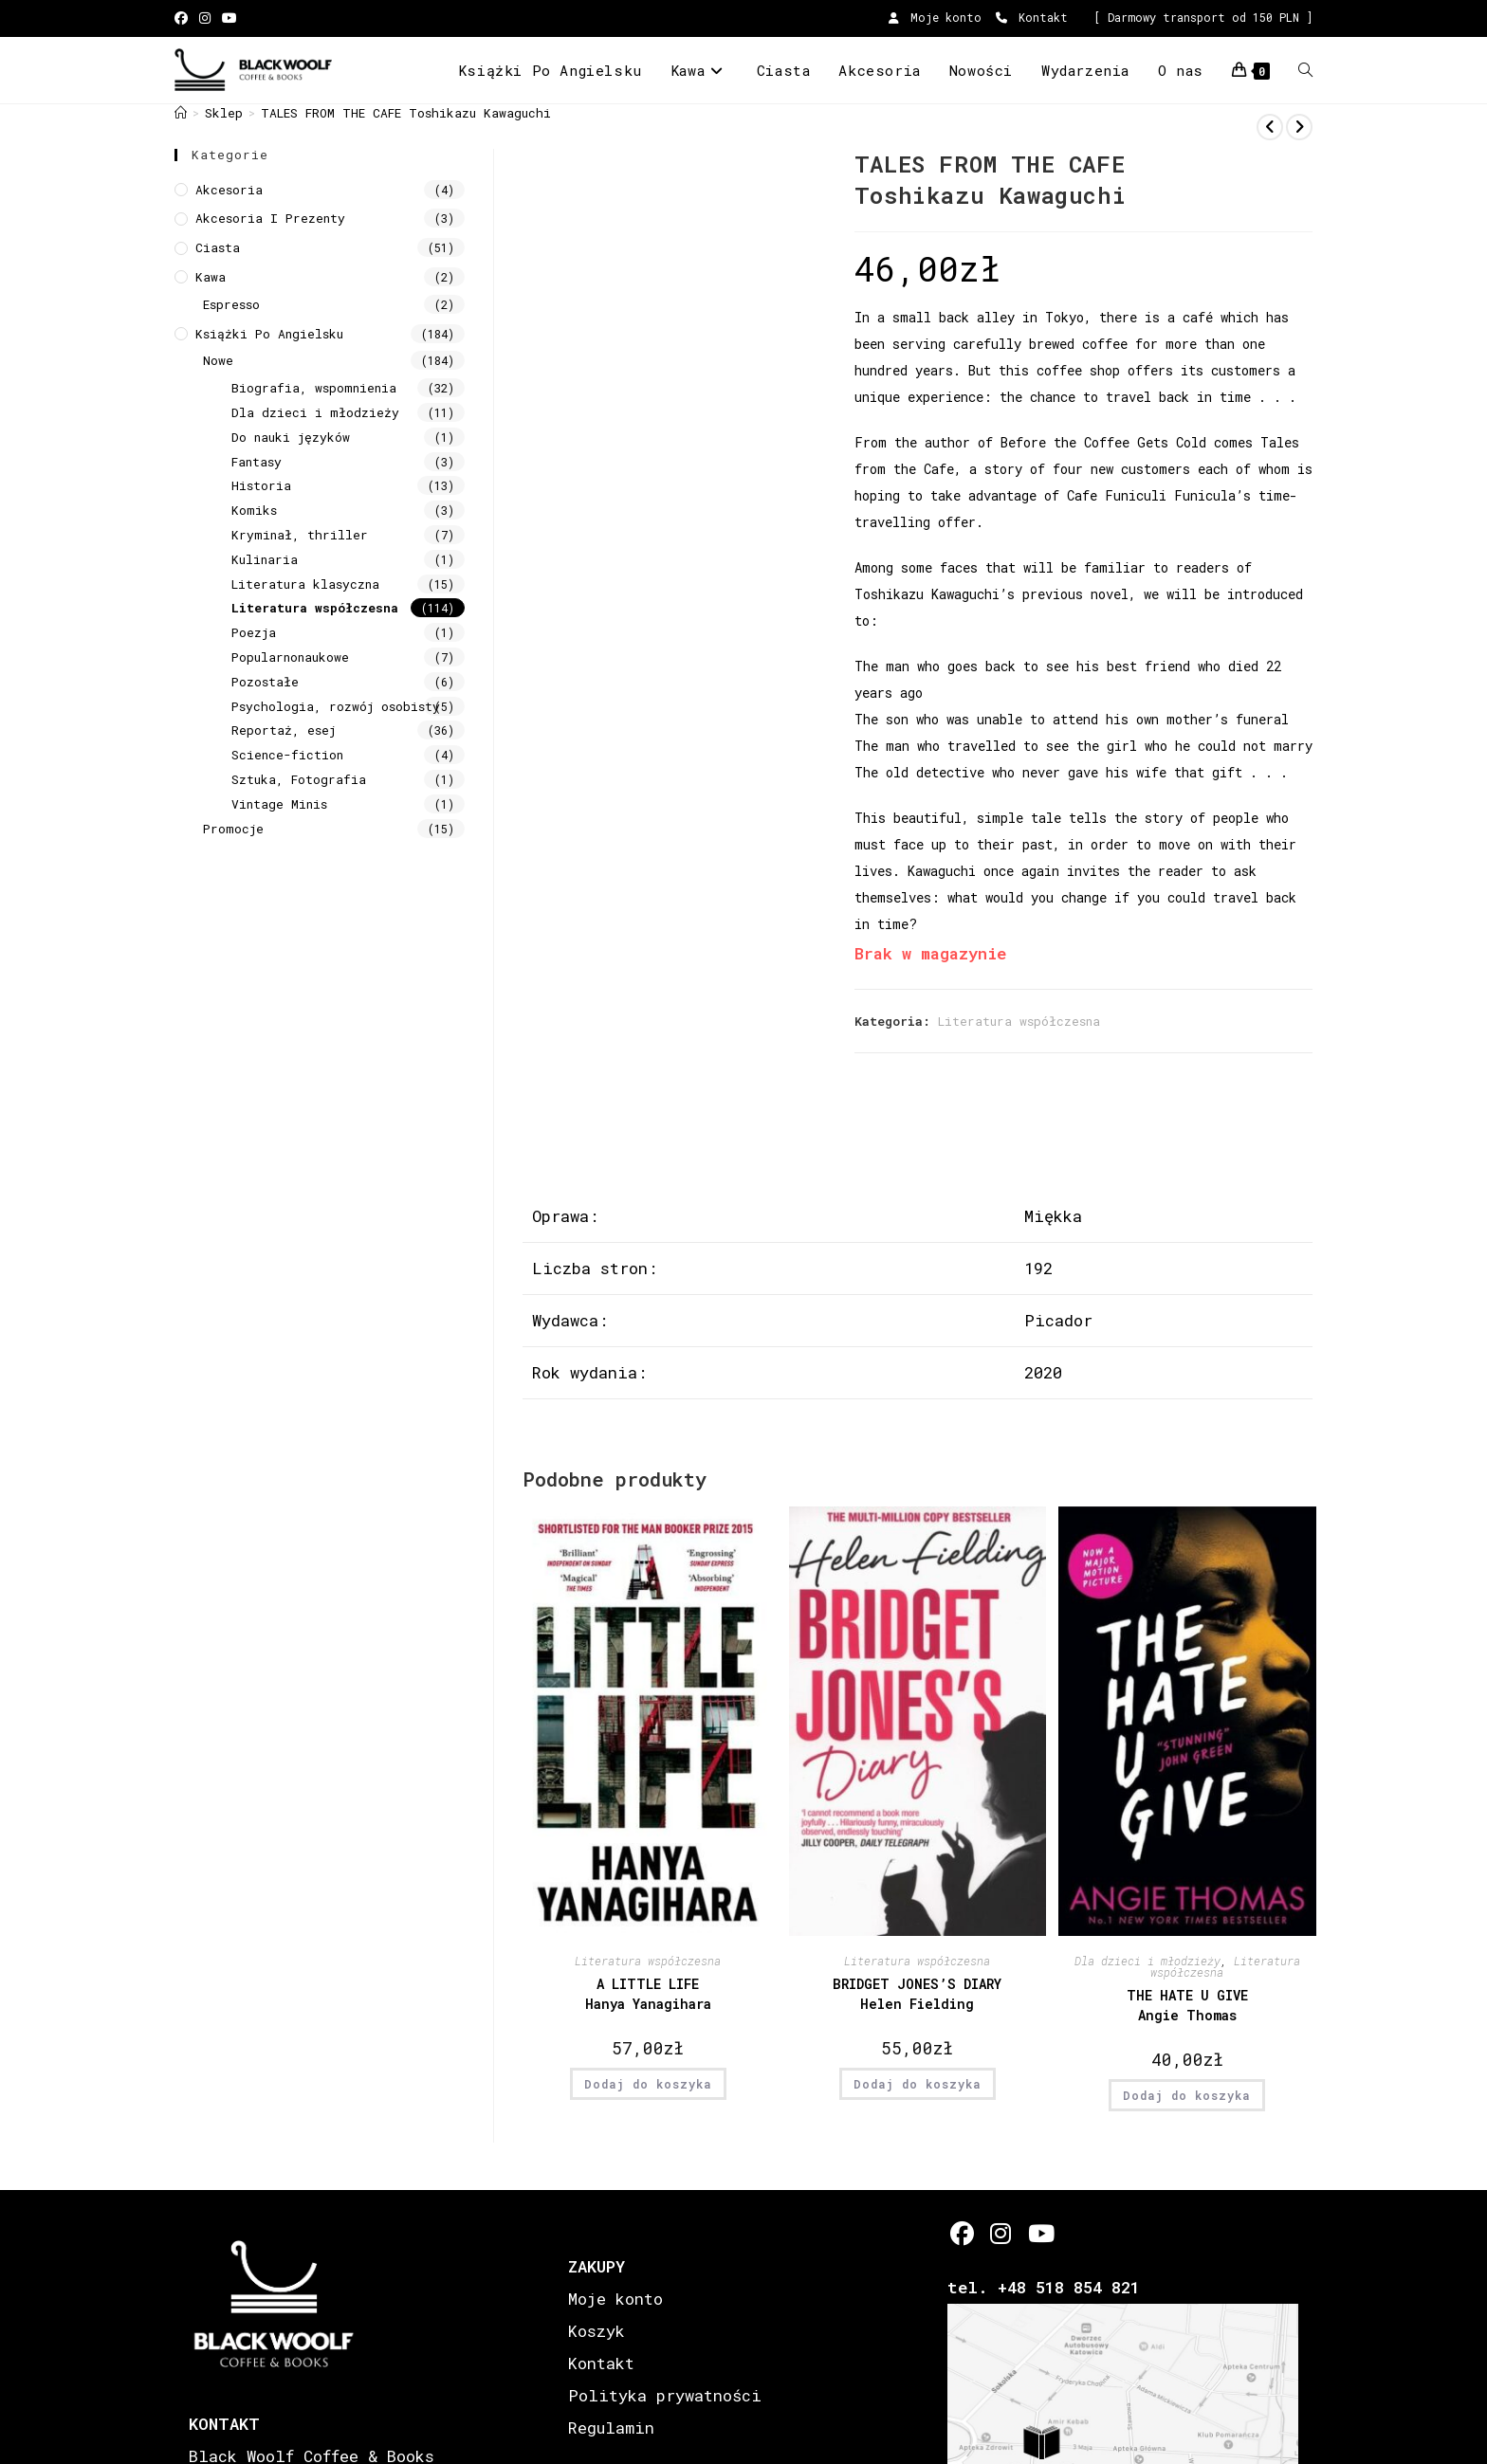  What do you see at coordinates (1147, 1960) in the screenshot?
I see `Dla dzieci i młodzieży` at bounding box center [1147, 1960].